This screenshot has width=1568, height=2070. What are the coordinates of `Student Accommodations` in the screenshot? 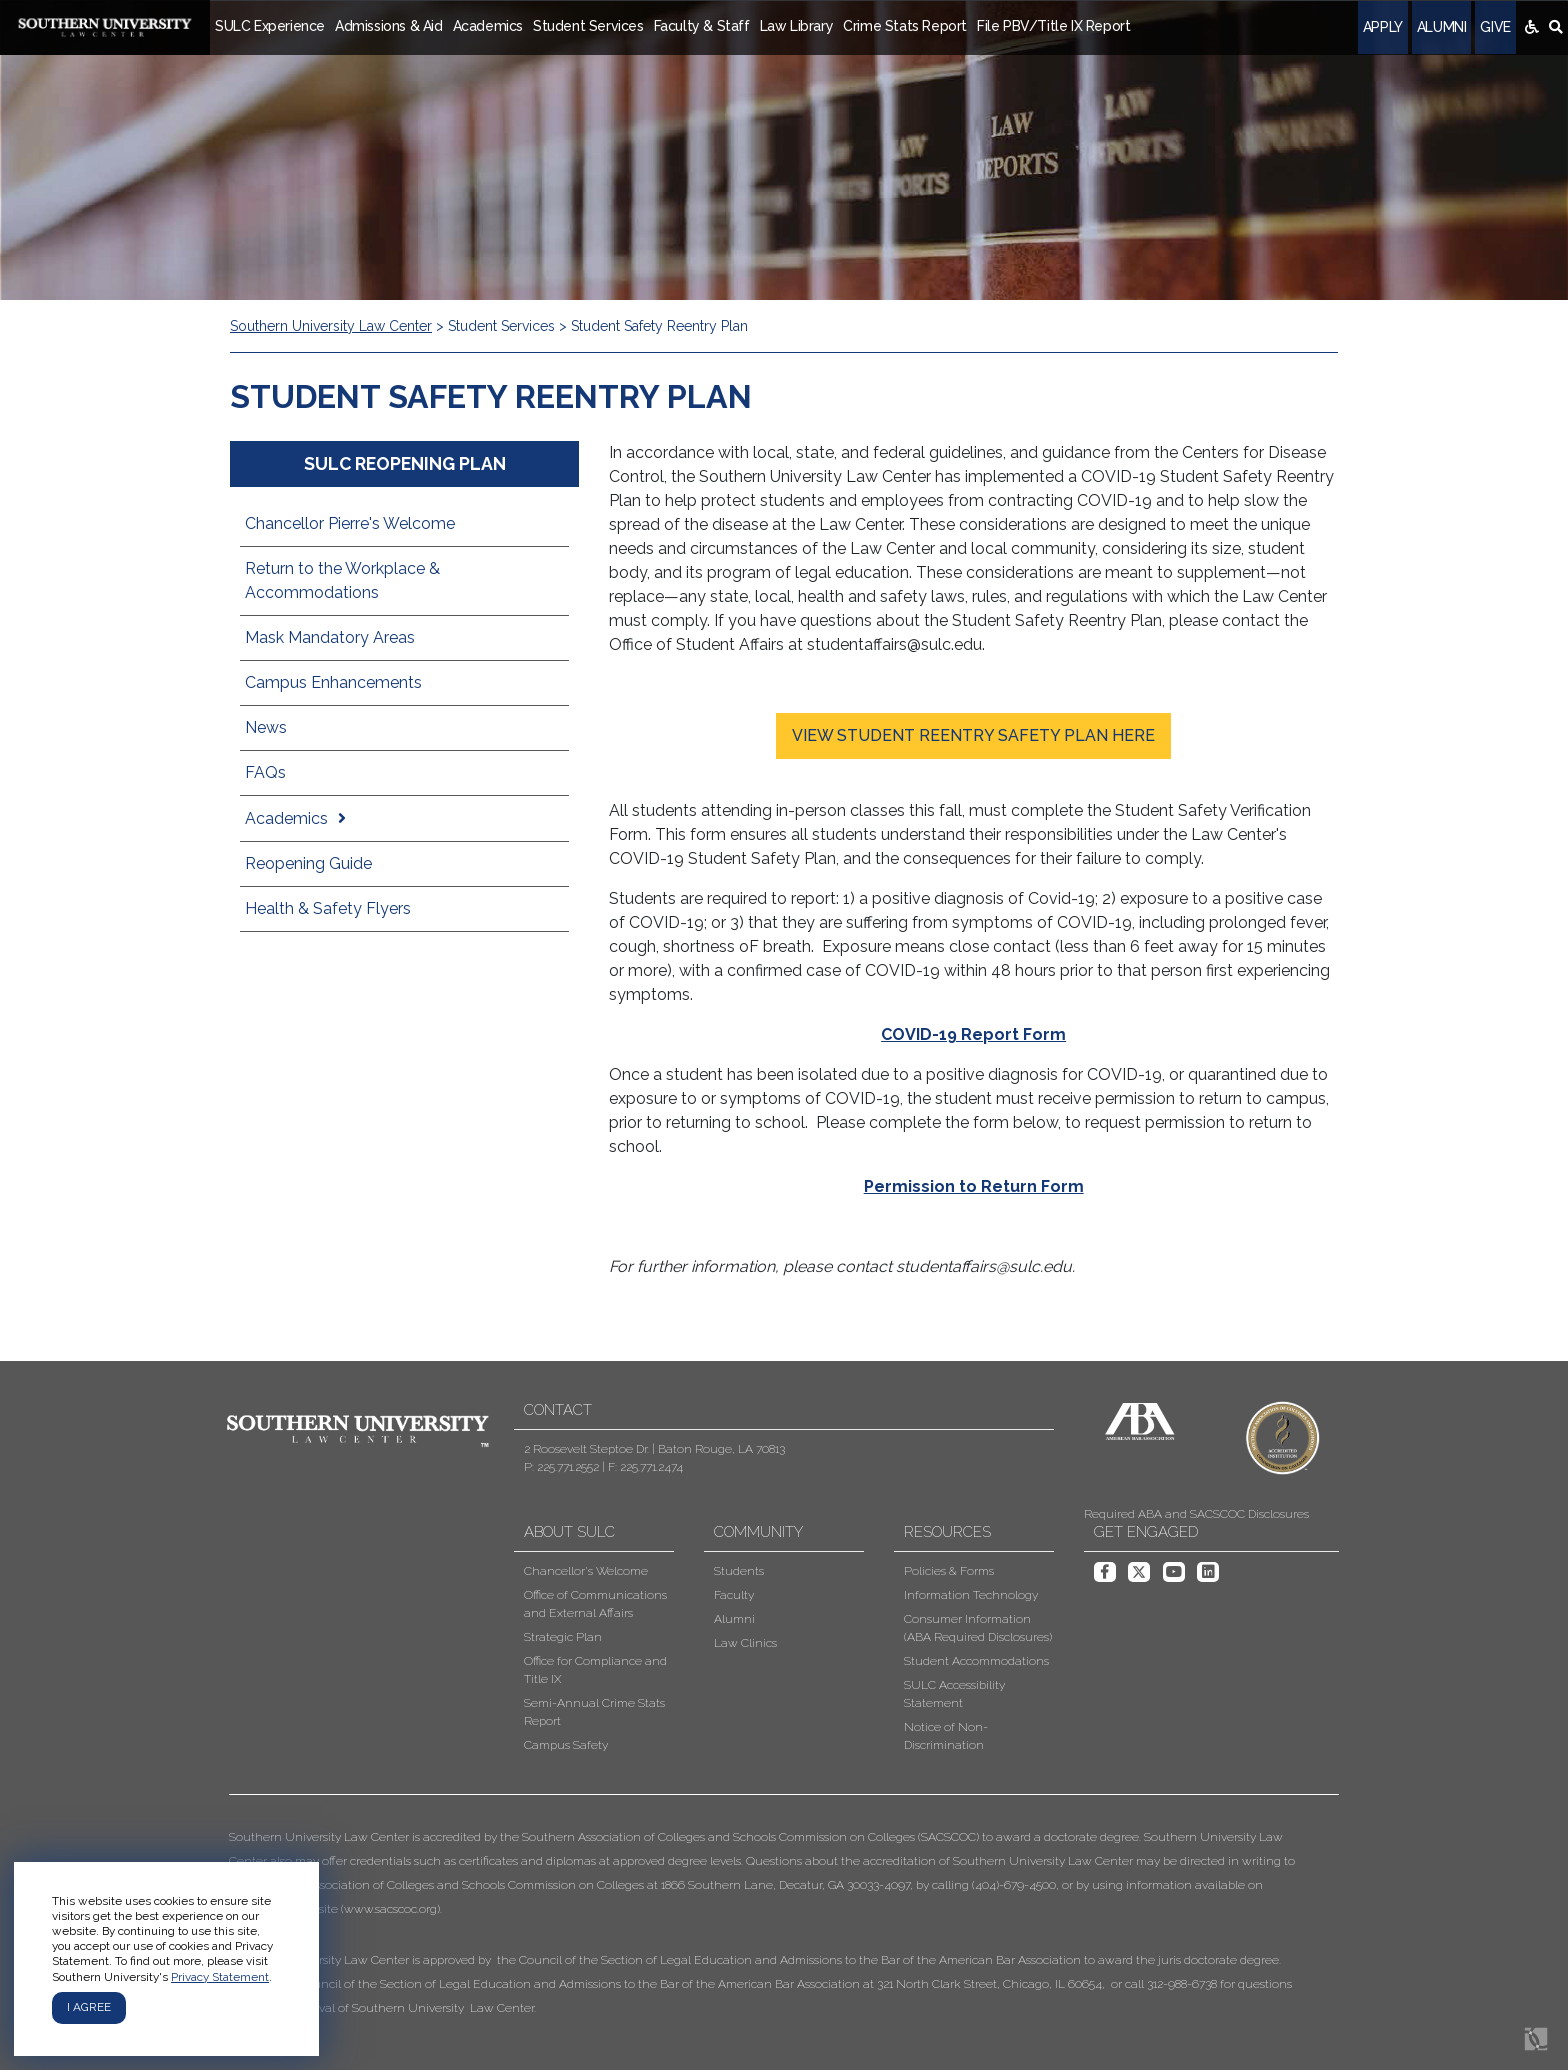 It's located at (976, 1661).